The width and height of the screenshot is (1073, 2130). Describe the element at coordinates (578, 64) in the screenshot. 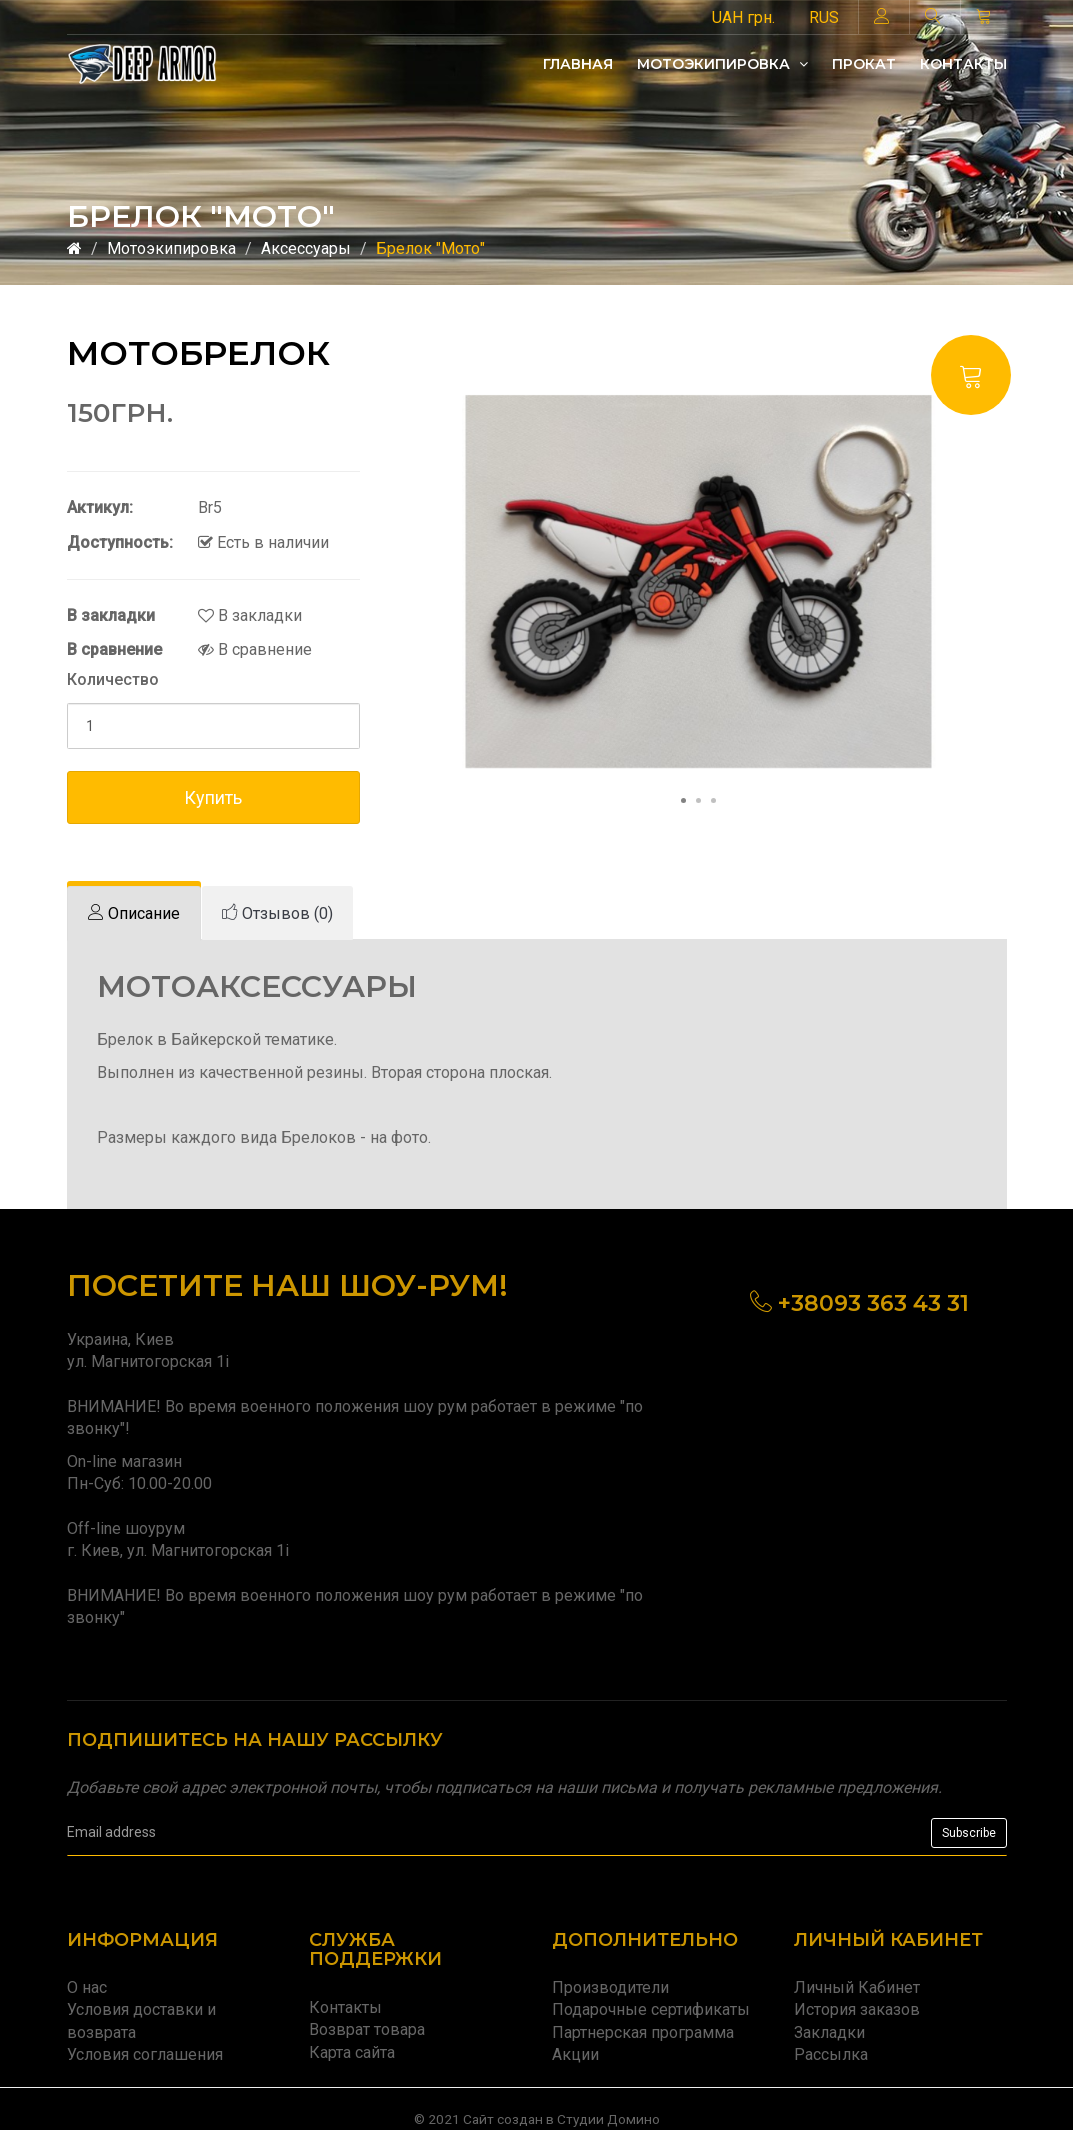

I see `Главная` at that location.